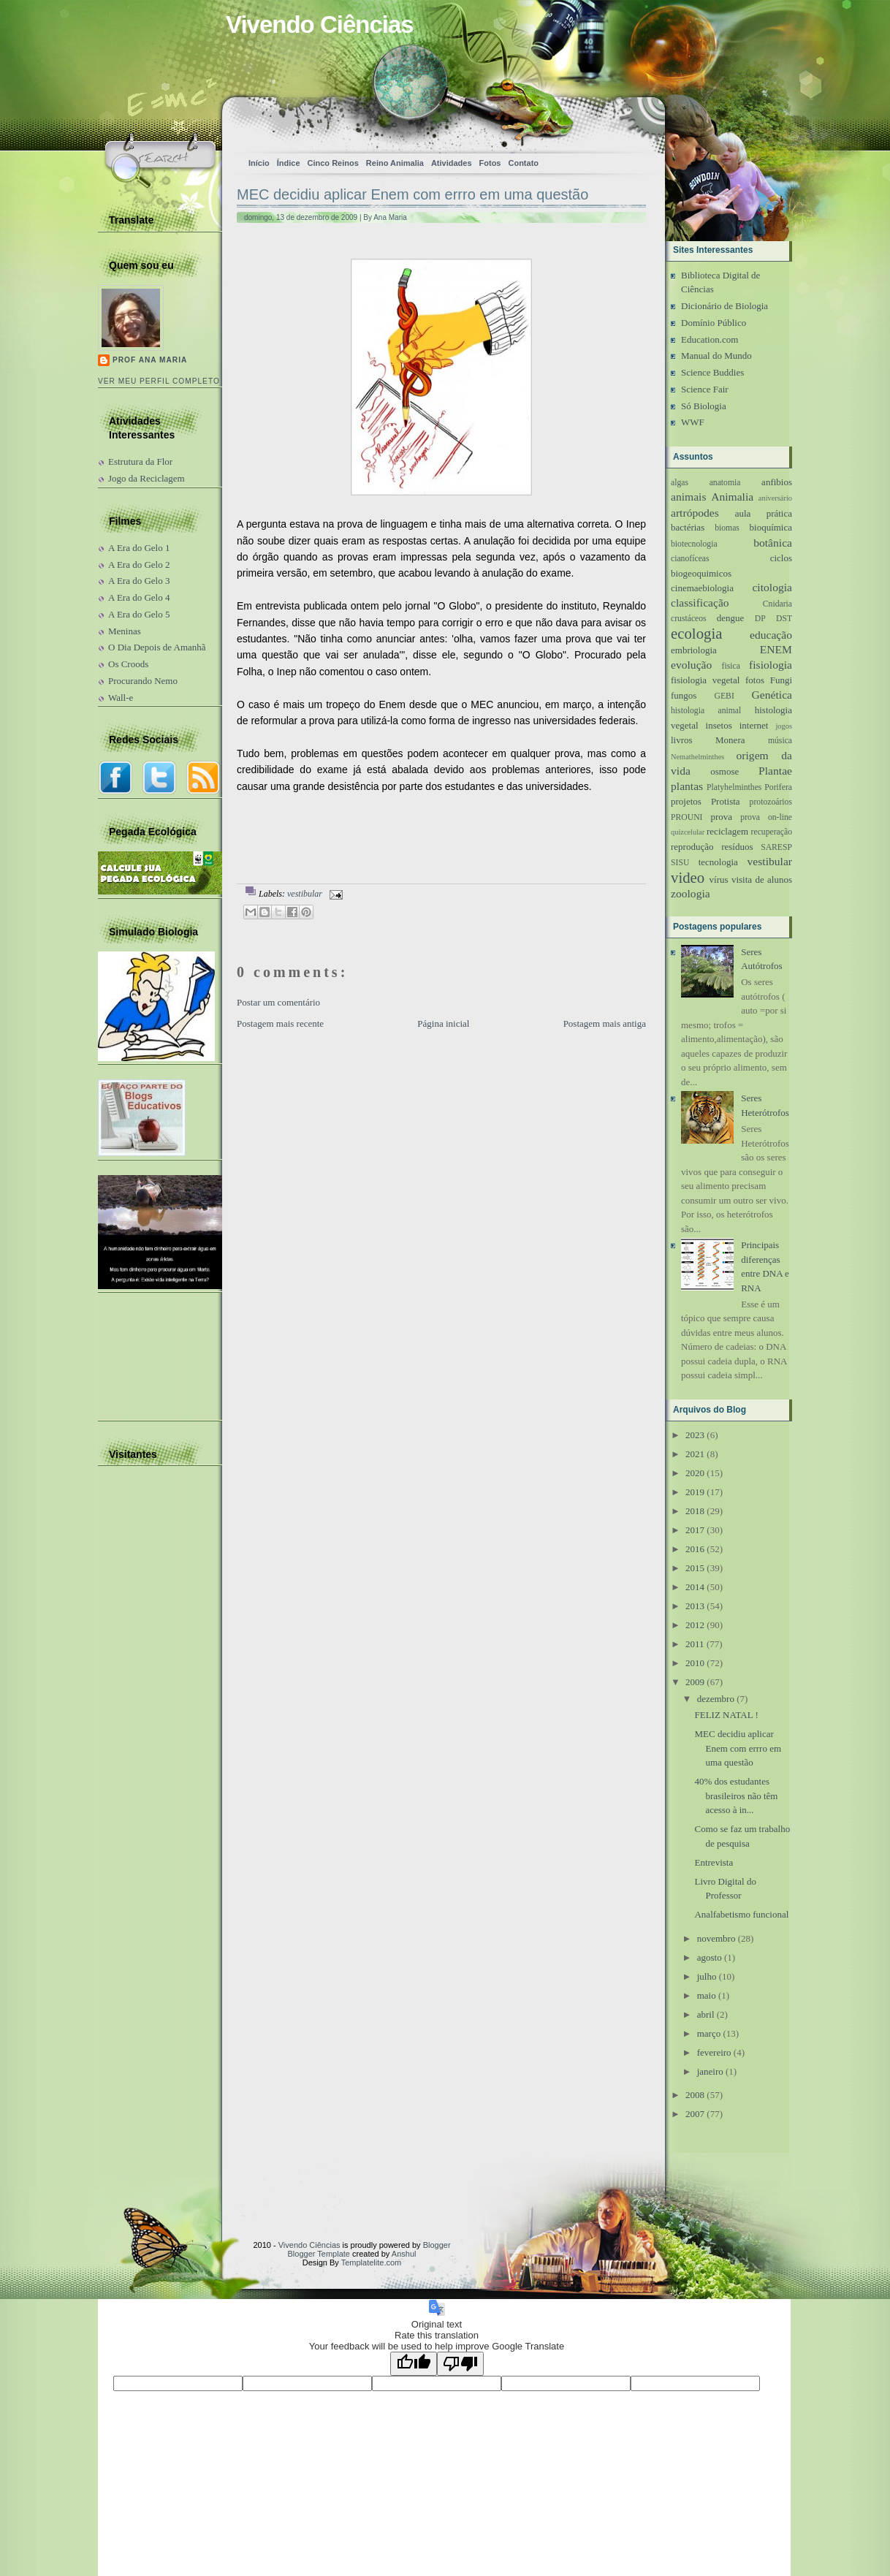 The height and width of the screenshot is (2576, 890). What do you see at coordinates (490, 163) in the screenshot?
I see `Fotos` at bounding box center [490, 163].